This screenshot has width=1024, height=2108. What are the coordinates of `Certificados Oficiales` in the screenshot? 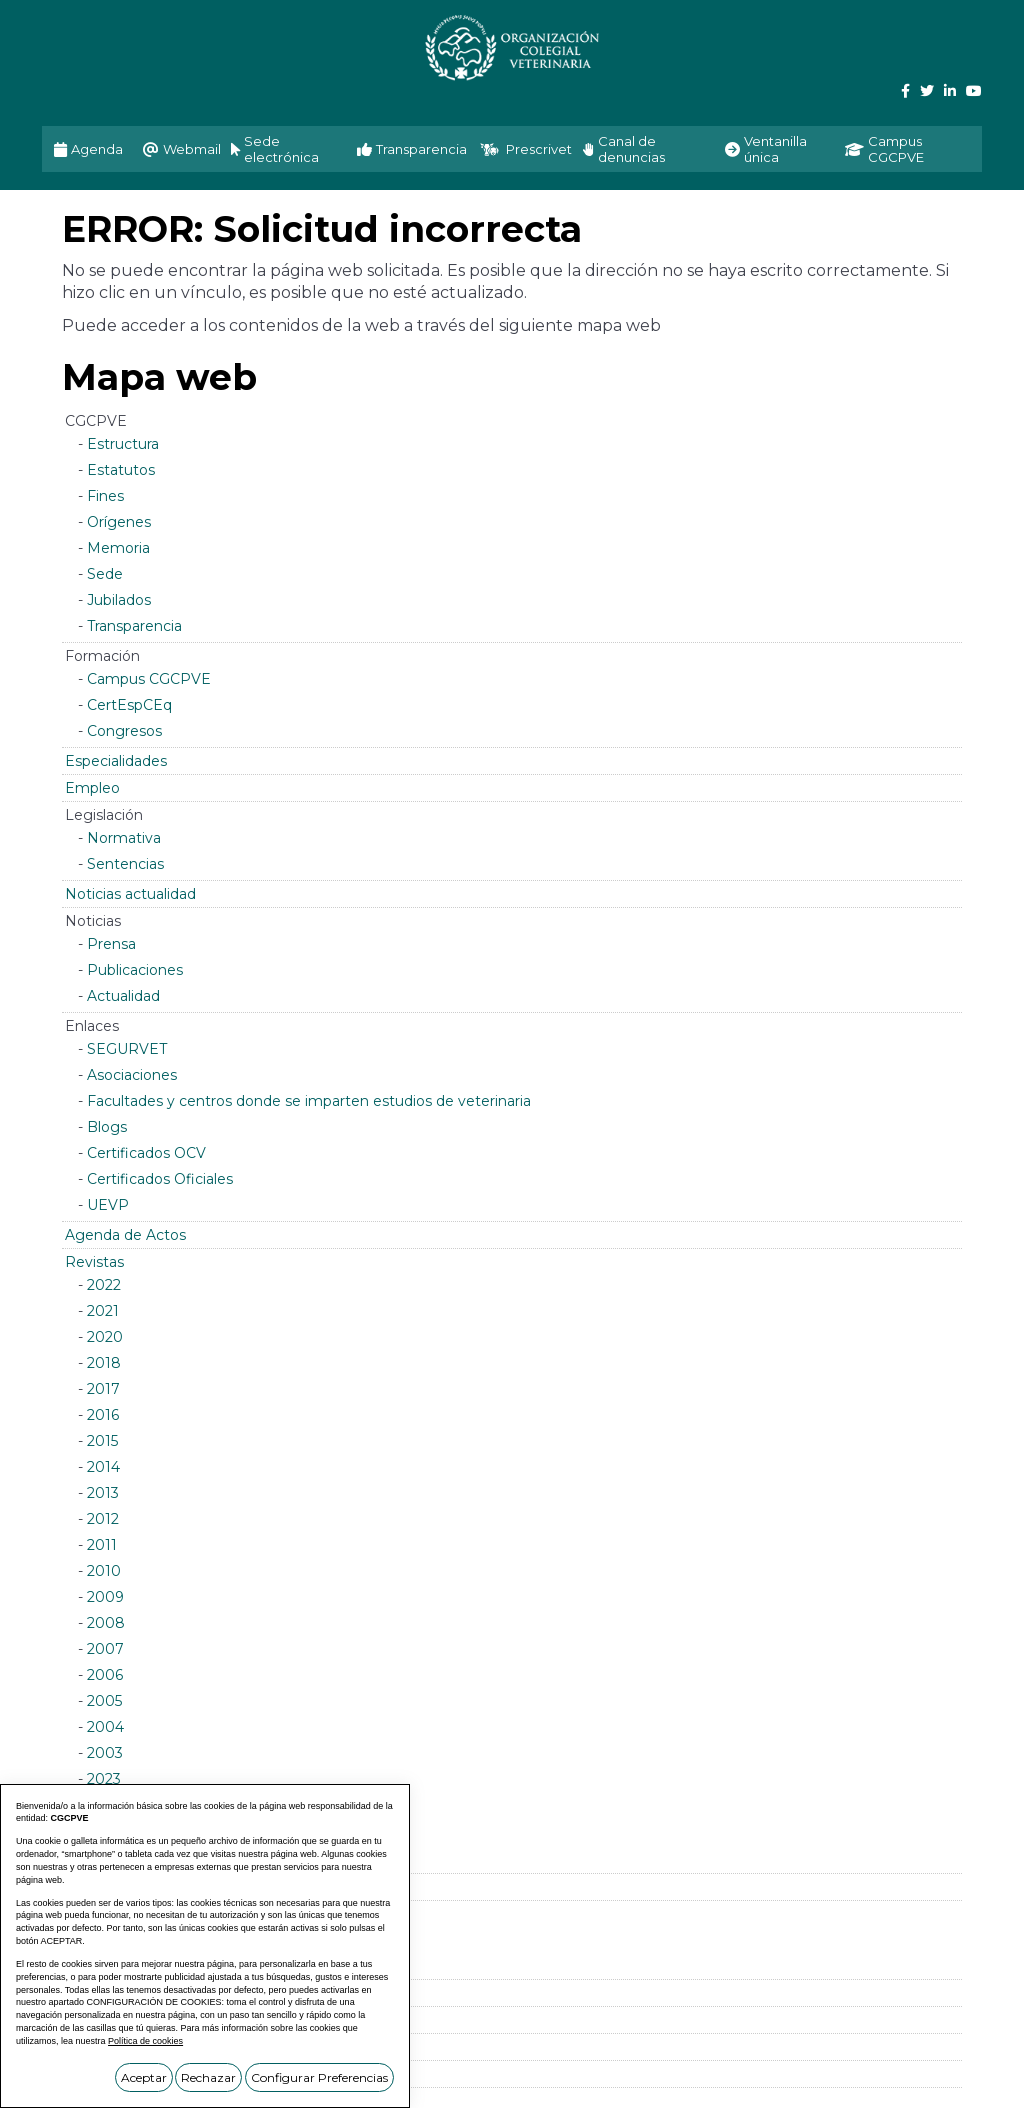 It's located at (160, 1179).